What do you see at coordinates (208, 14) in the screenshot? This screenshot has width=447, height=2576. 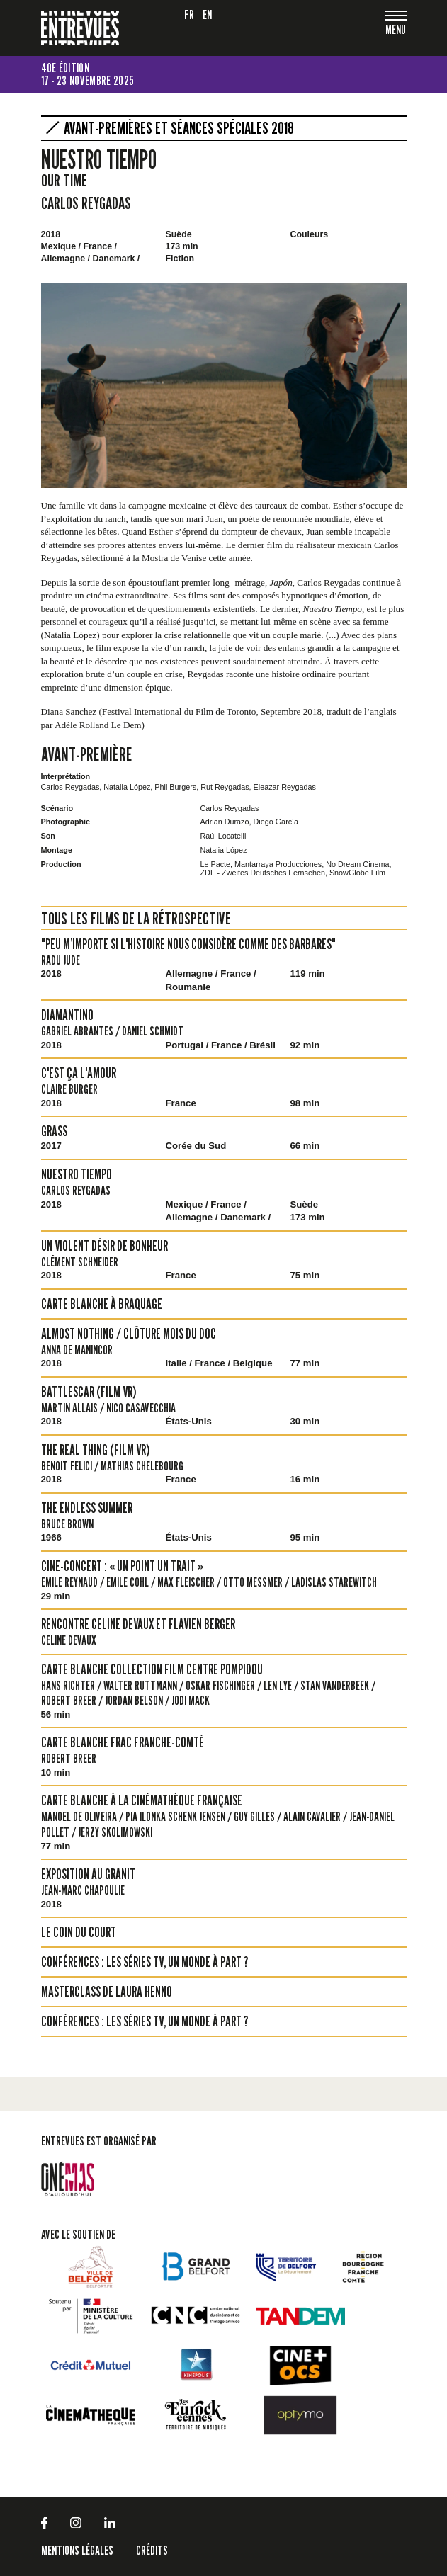 I see `en` at bounding box center [208, 14].